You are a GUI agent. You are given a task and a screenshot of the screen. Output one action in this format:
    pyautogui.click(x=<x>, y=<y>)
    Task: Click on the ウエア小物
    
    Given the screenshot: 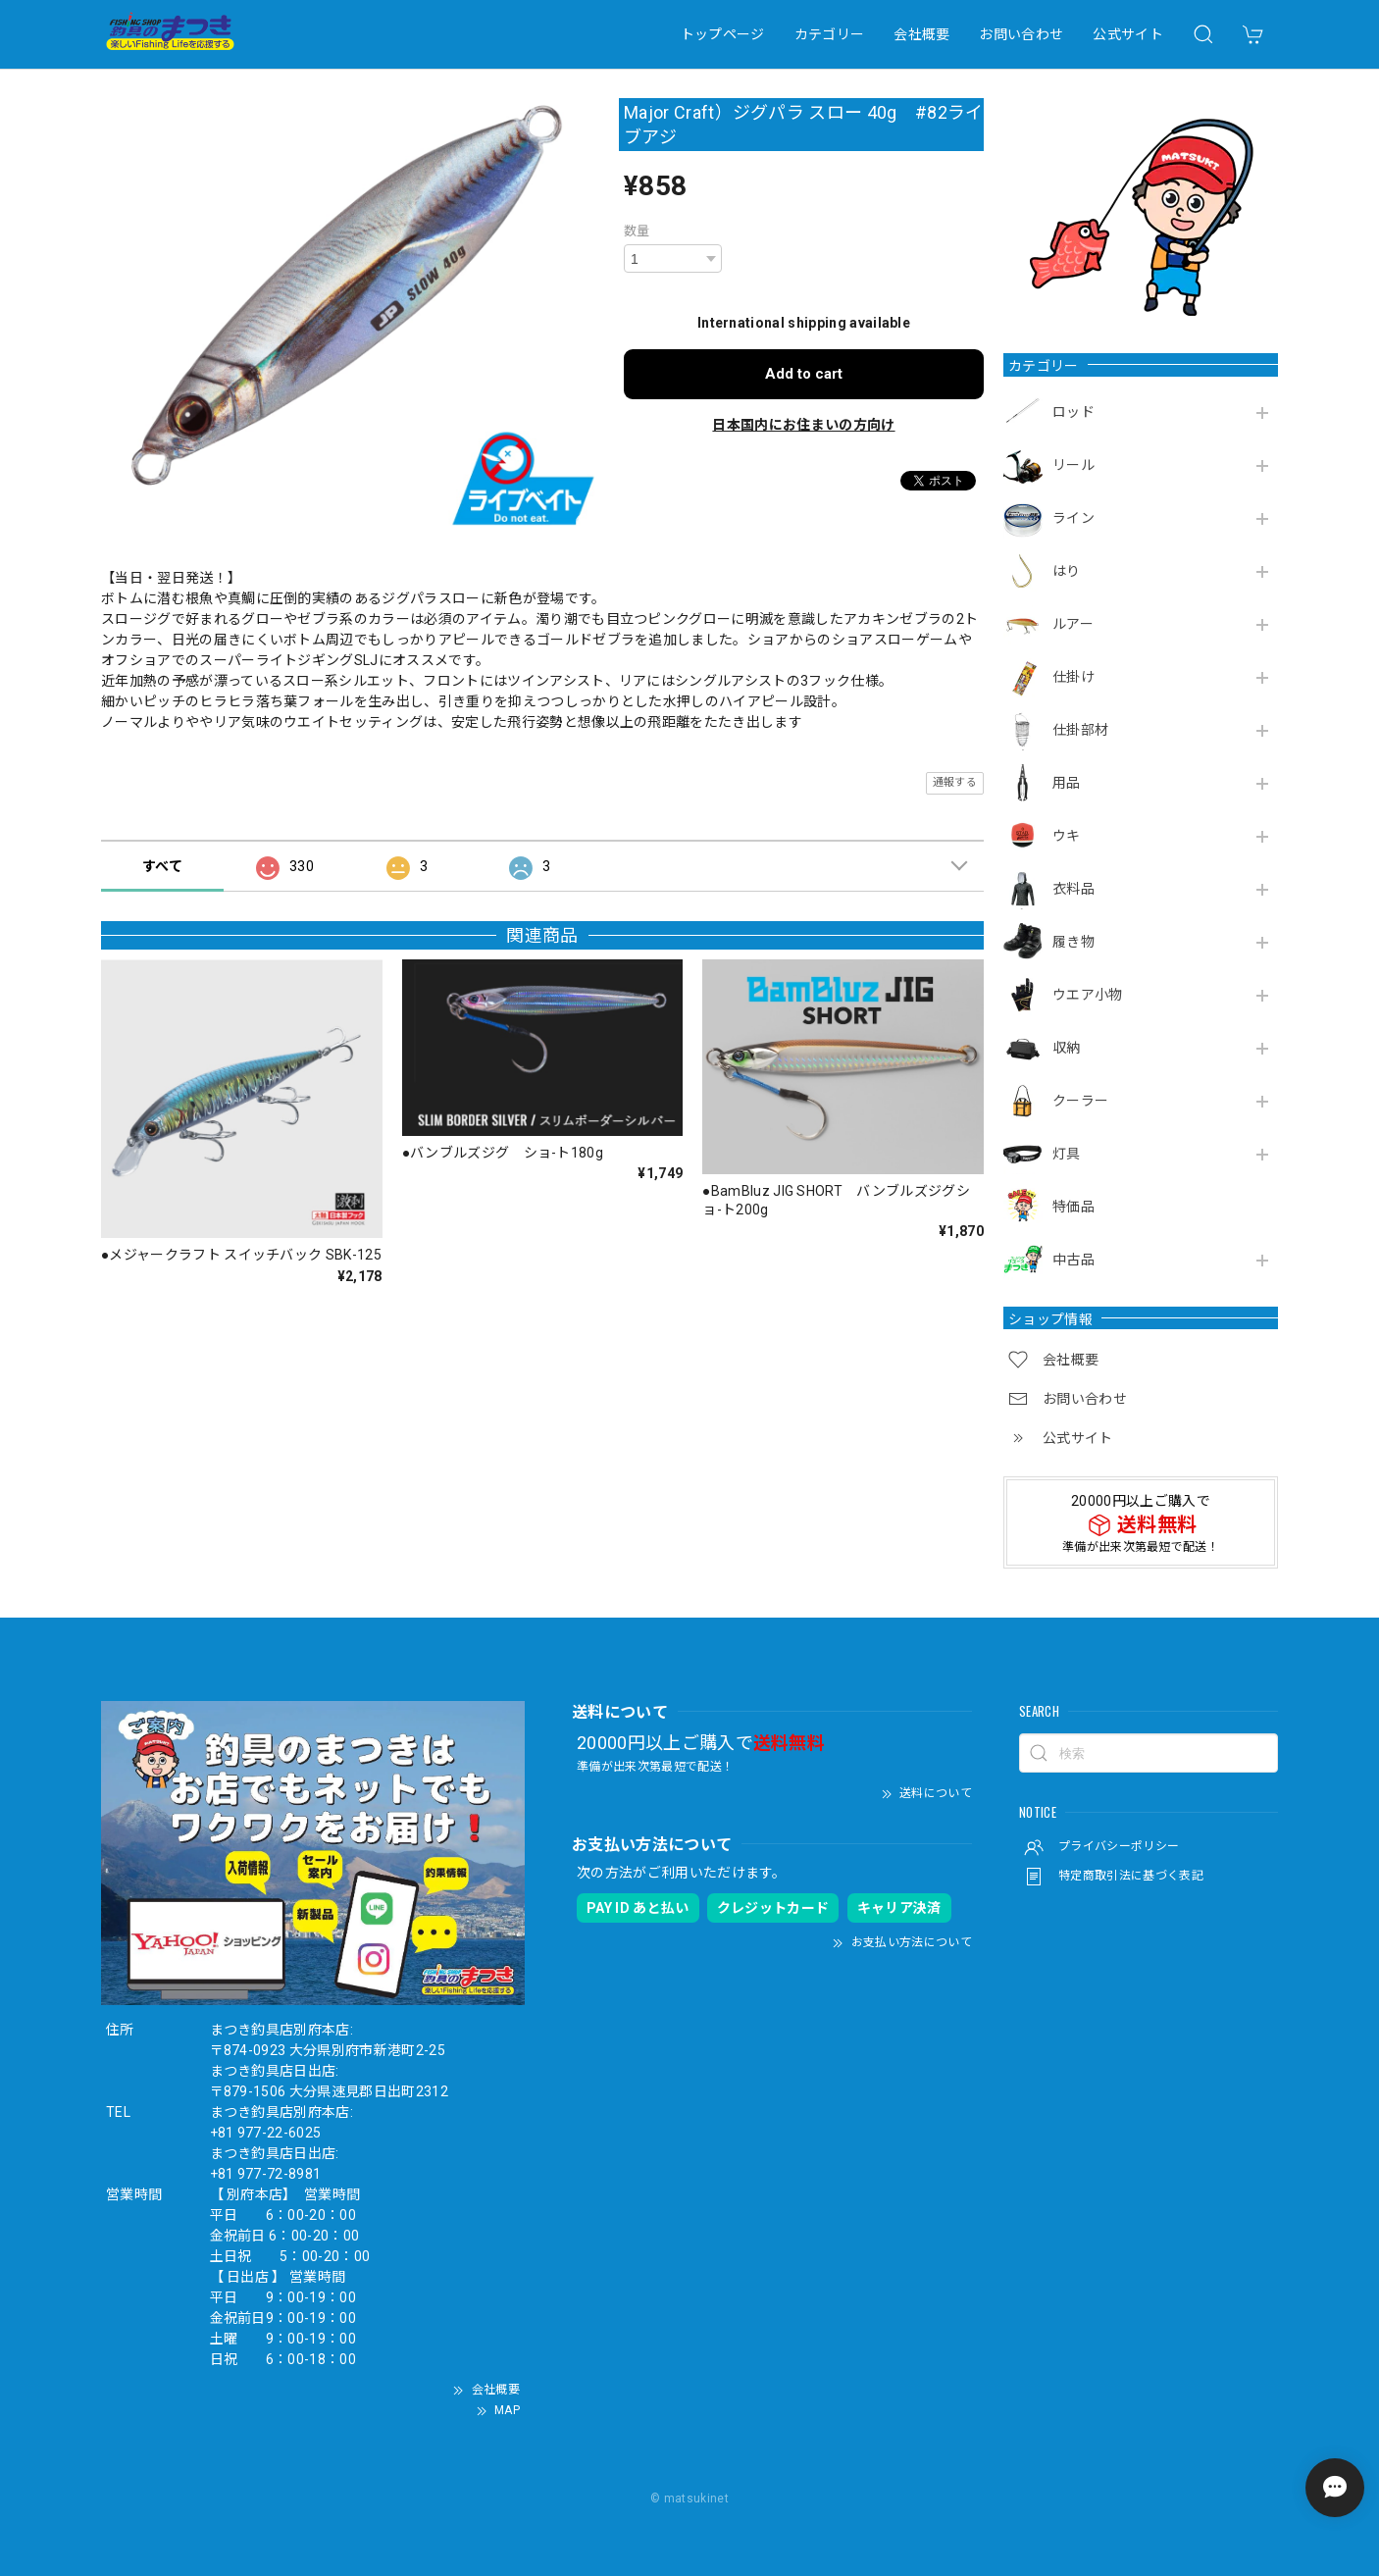 What is the action you would take?
    pyautogui.click(x=1087, y=995)
    